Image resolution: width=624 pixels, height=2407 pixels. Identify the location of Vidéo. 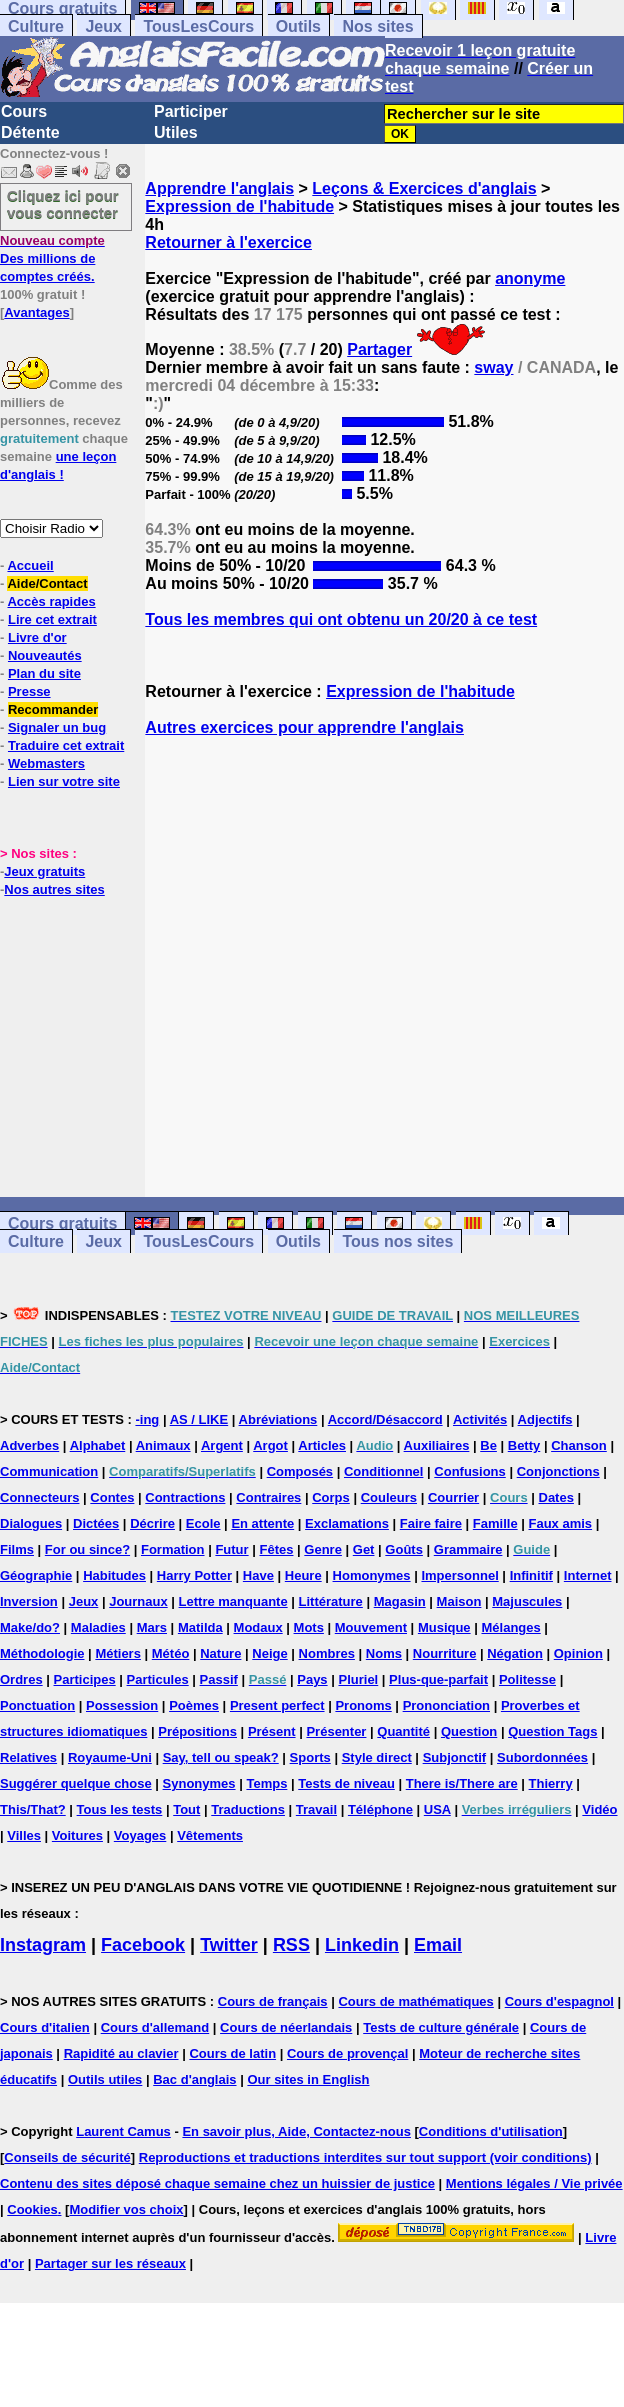
(599, 1809).